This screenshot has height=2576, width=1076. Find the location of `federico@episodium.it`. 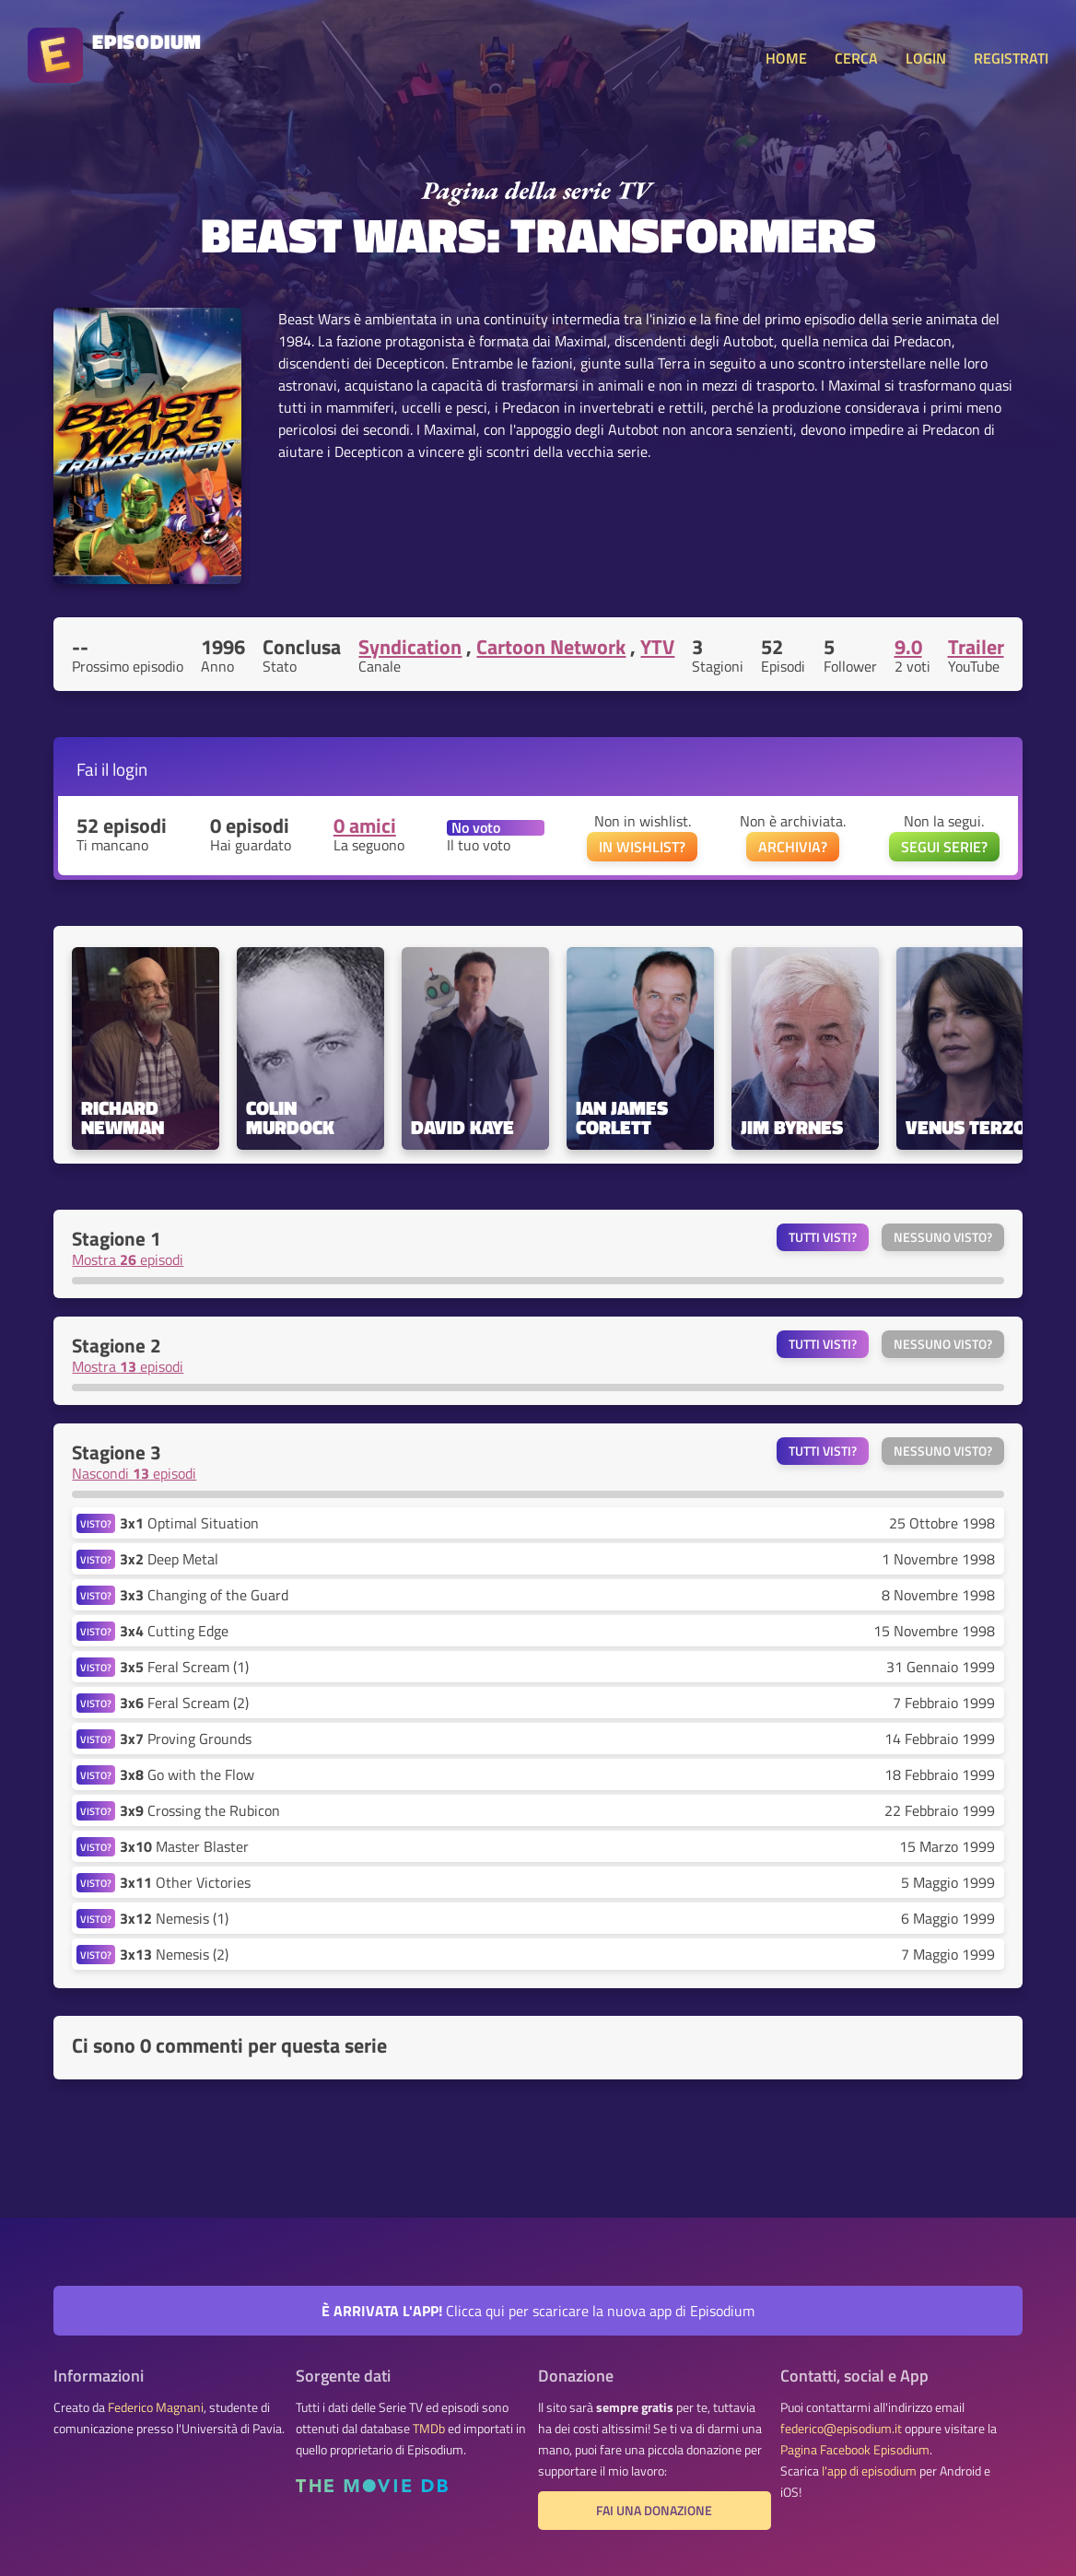

federico@episodium.it is located at coordinates (841, 2428).